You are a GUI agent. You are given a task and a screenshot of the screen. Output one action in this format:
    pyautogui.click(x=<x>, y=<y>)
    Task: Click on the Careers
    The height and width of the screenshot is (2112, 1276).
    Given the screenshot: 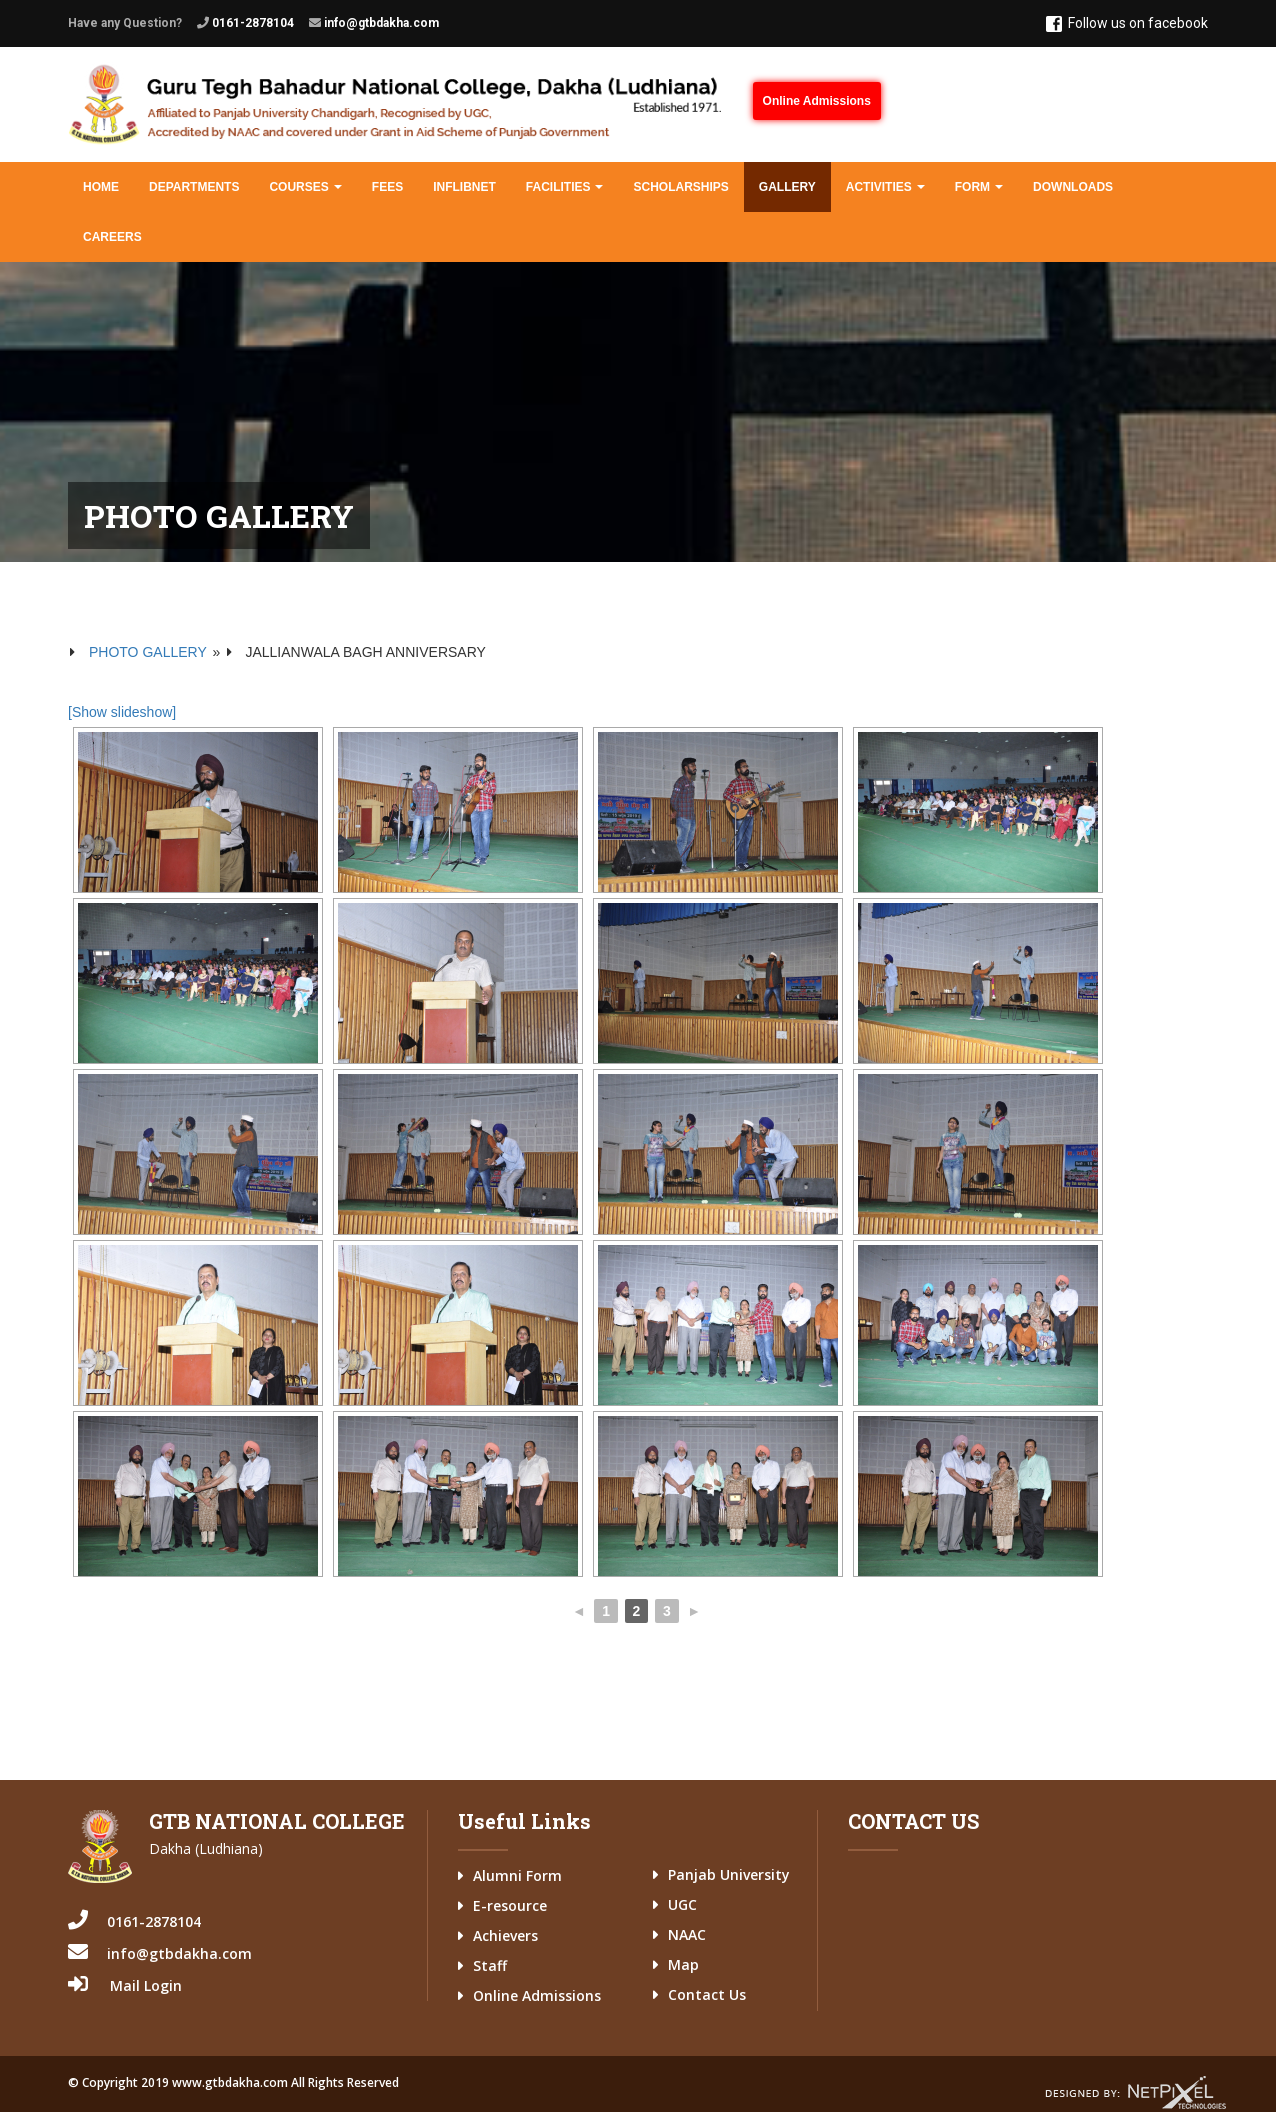 What is the action you would take?
    pyautogui.click(x=112, y=237)
    